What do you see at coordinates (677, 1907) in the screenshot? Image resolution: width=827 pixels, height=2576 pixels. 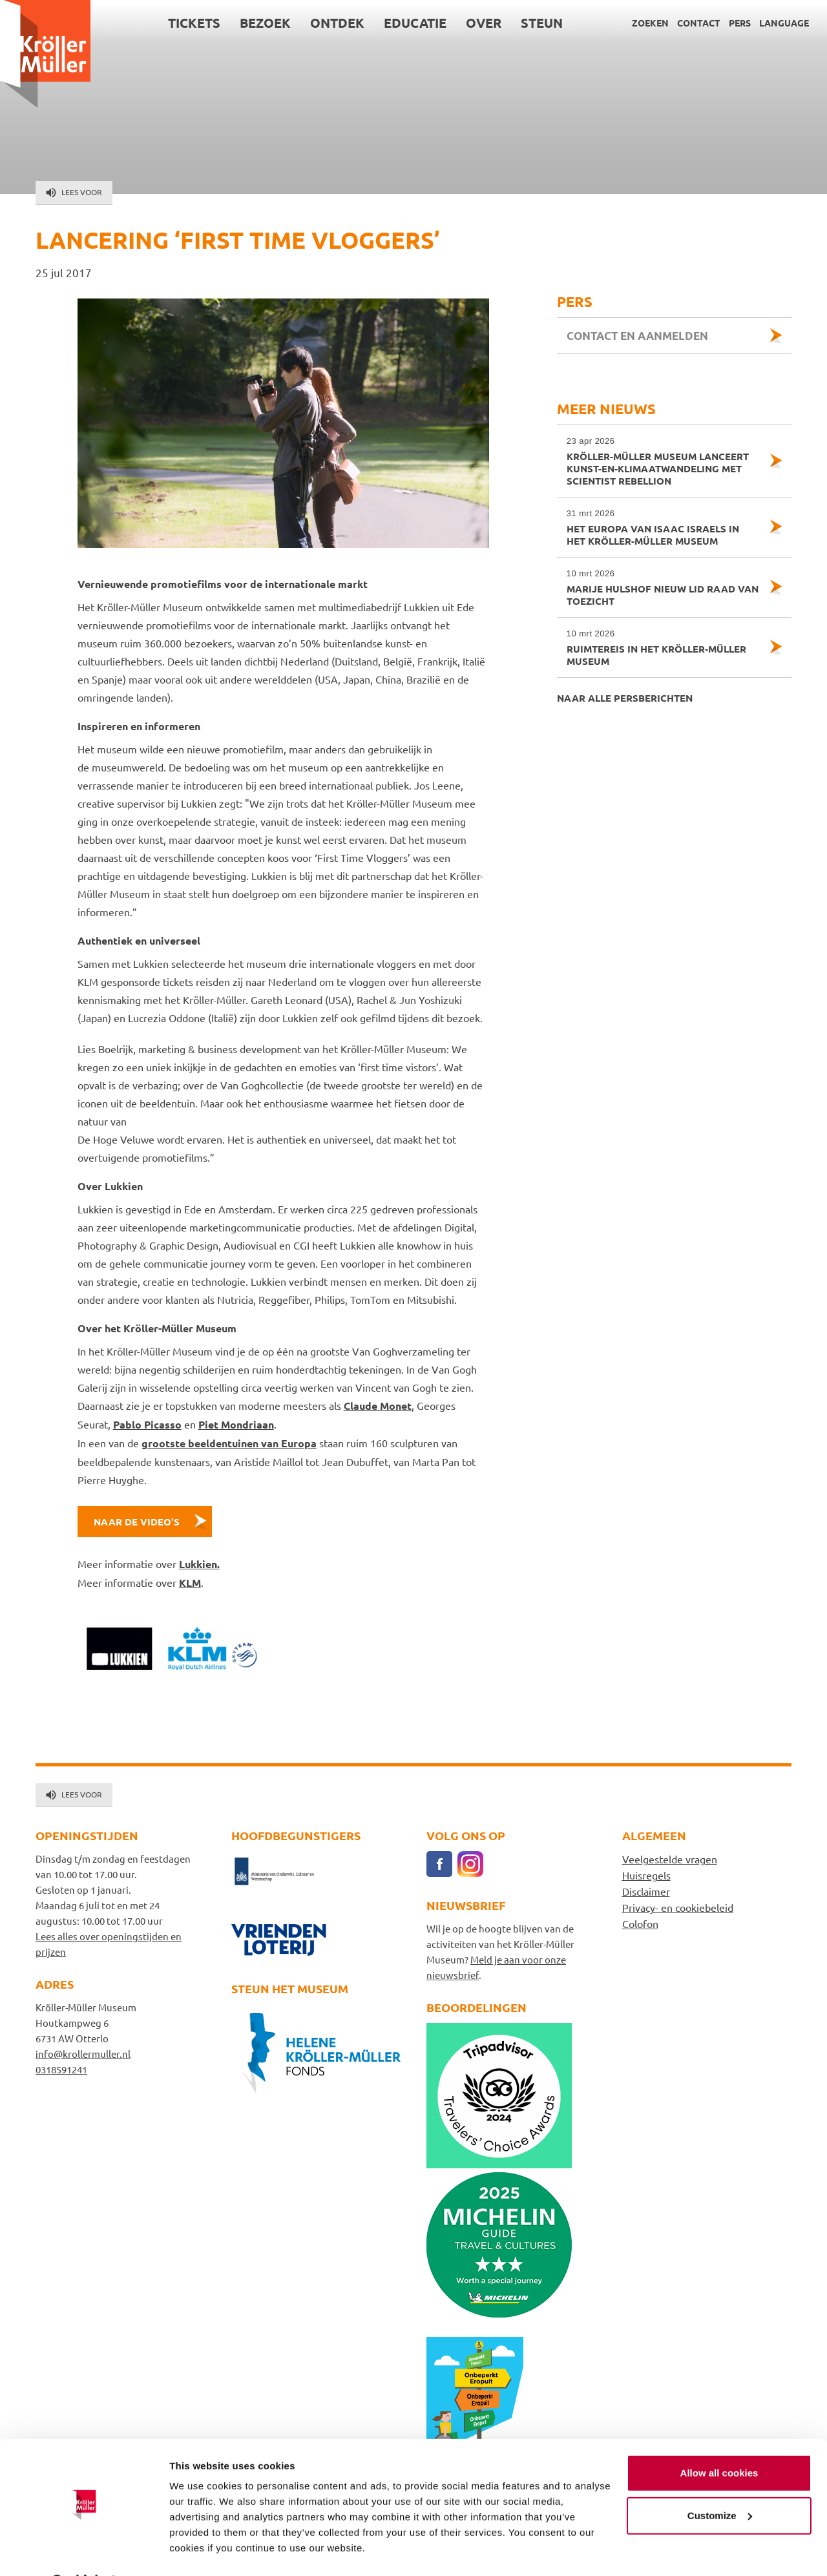 I see `Privacy- en cookiebeleid` at bounding box center [677, 1907].